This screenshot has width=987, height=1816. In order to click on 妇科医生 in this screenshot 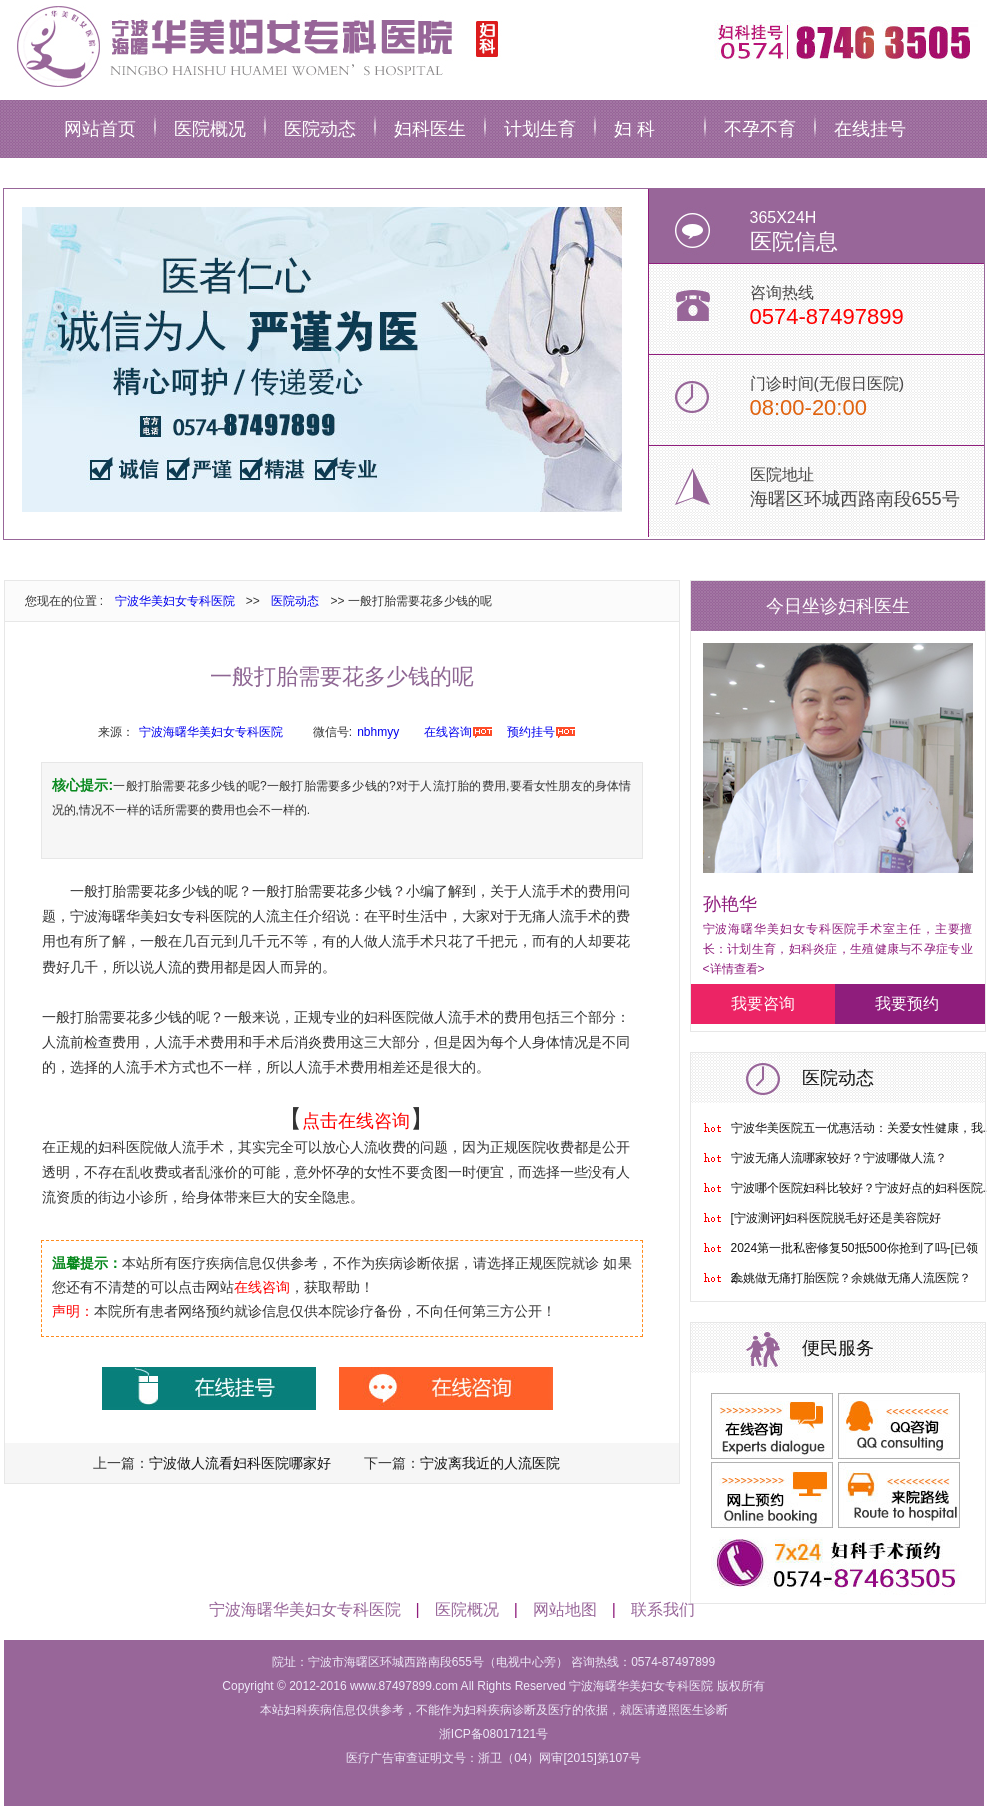, I will do `click(430, 129)`.